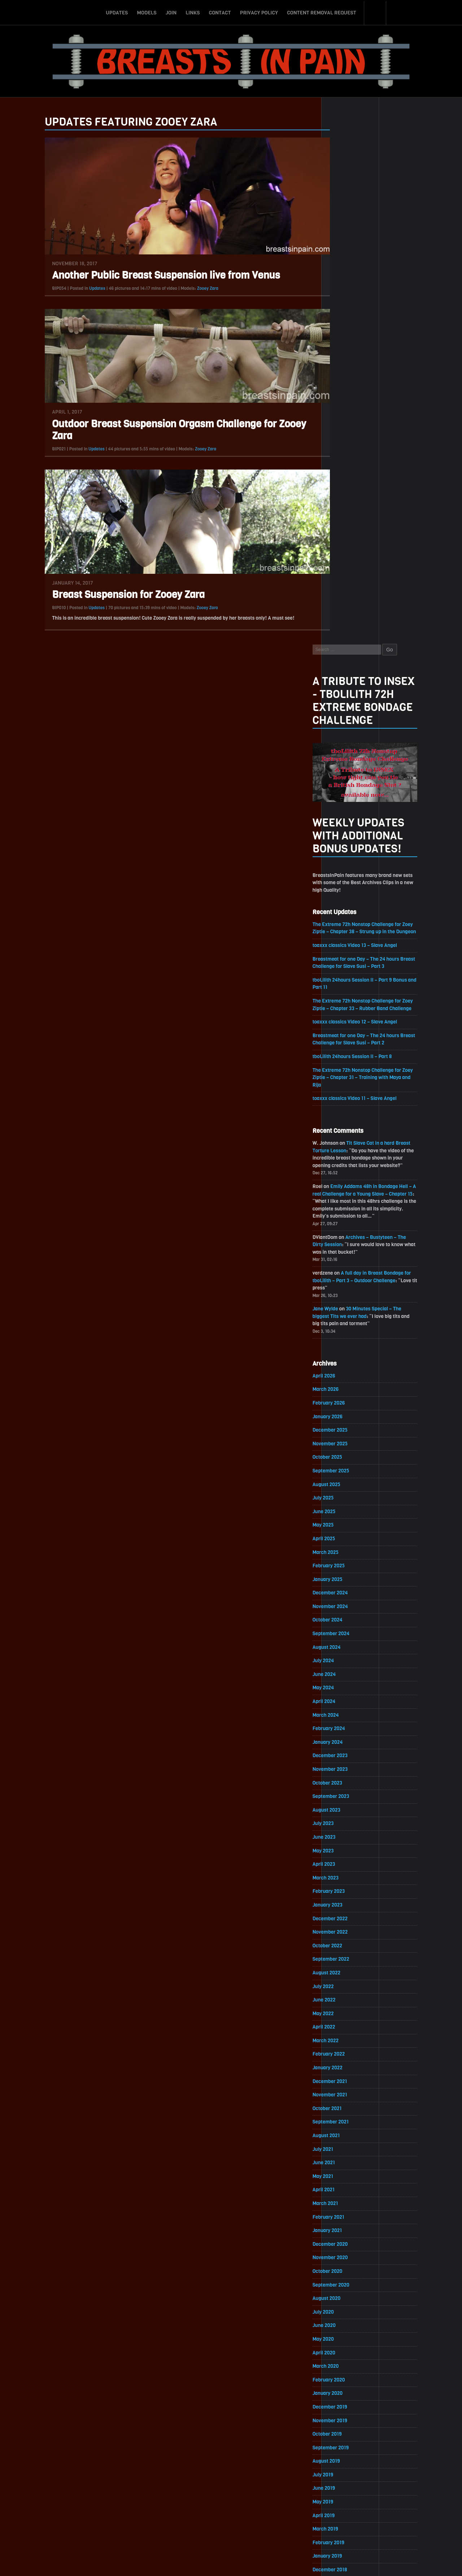 The width and height of the screenshot is (462, 2576). I want to click on August 2018, so click(346, 2124).